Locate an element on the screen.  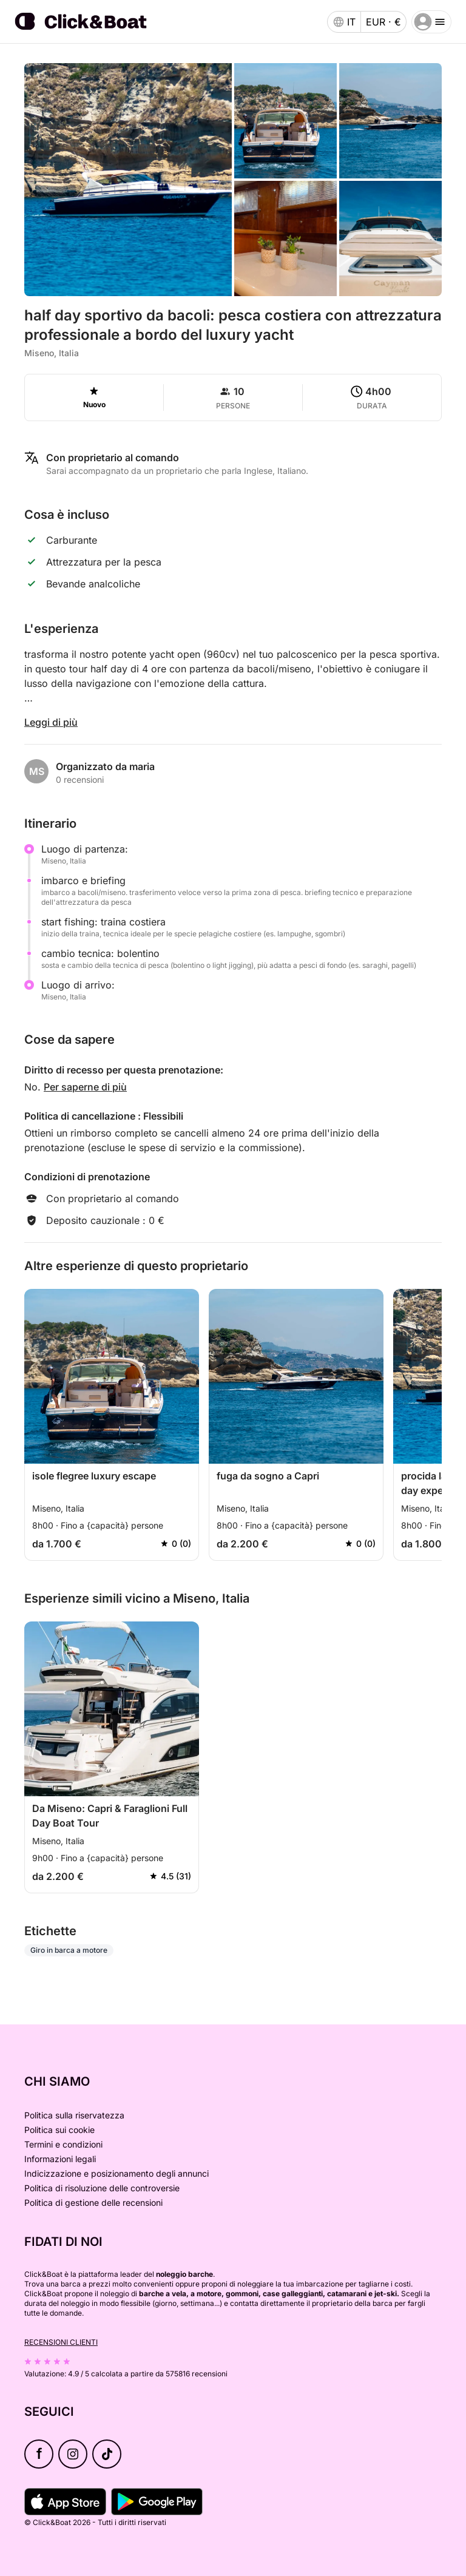
[burger menu] is located at coordinates (431, 21).